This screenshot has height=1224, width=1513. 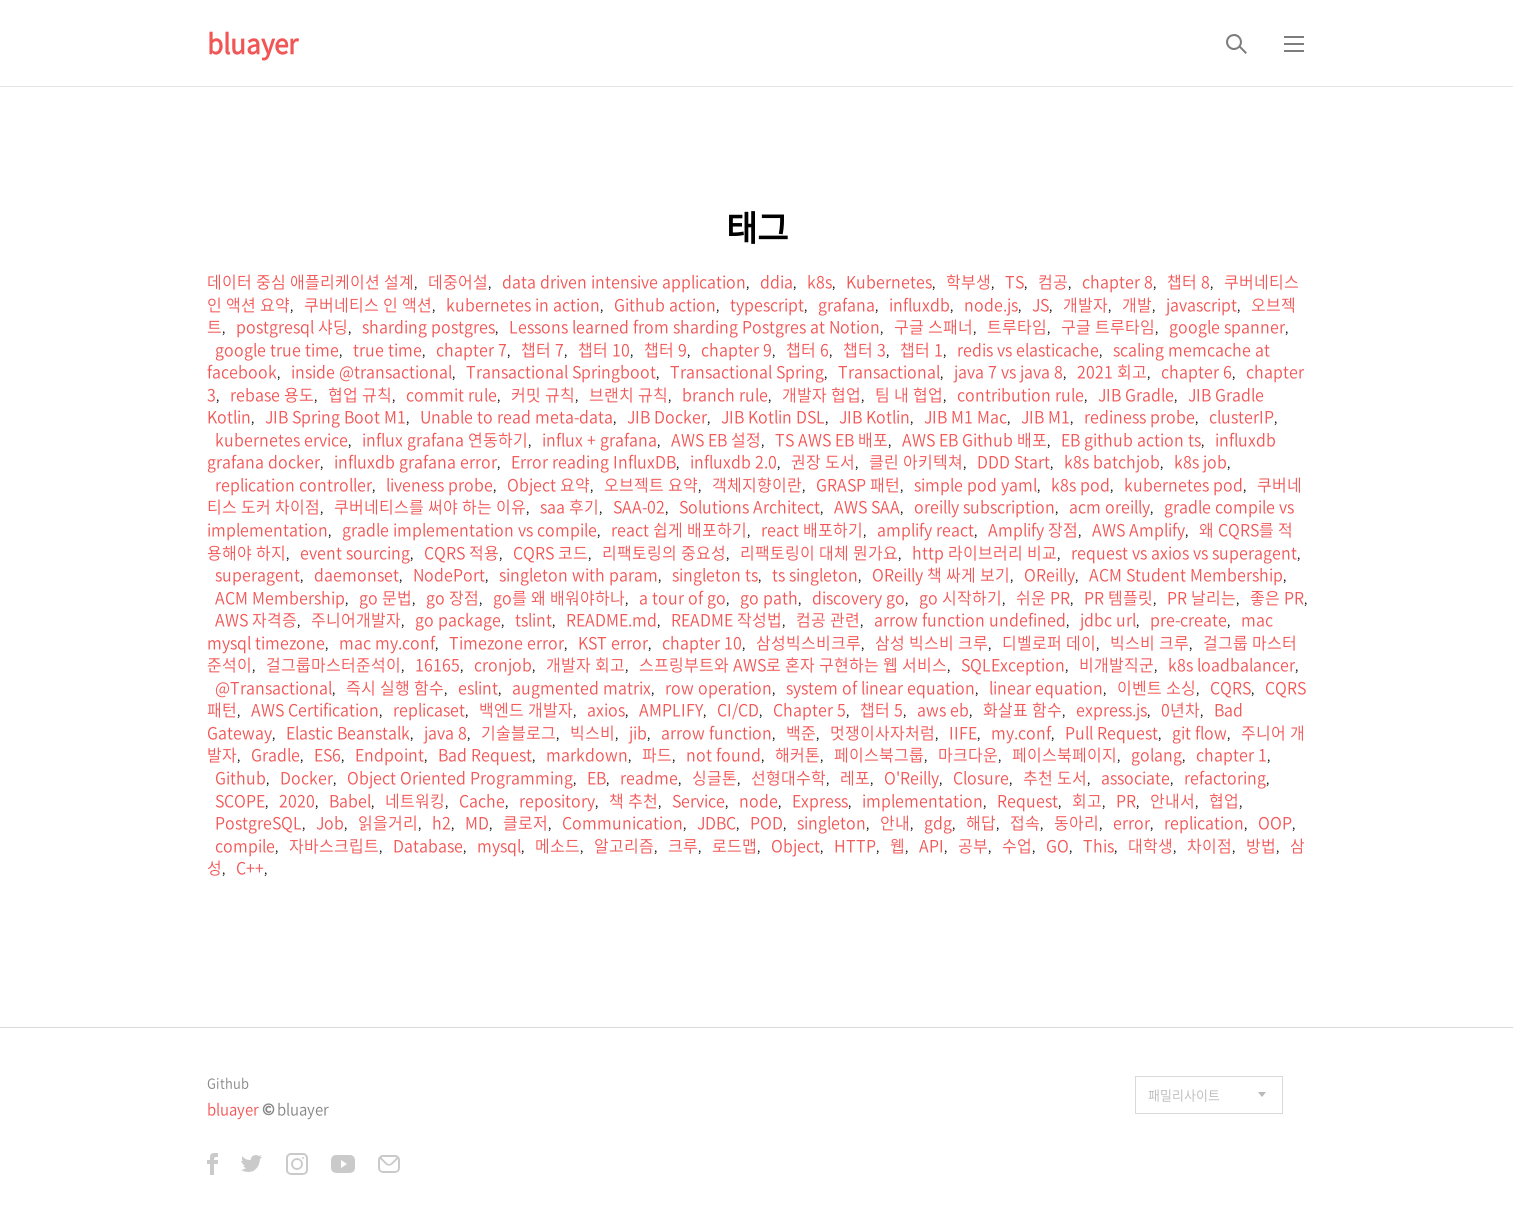 I want to click on grafana, so click(x=846, y=304).